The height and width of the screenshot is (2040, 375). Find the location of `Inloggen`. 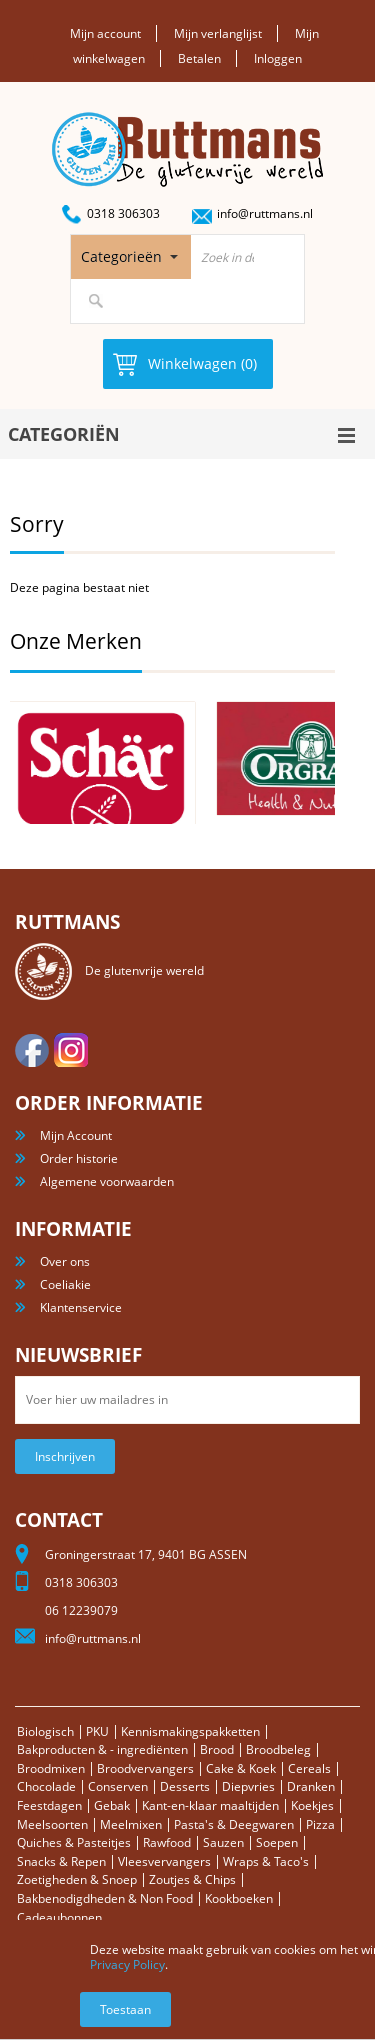

Inloggen is located at coordinates (278, 58).